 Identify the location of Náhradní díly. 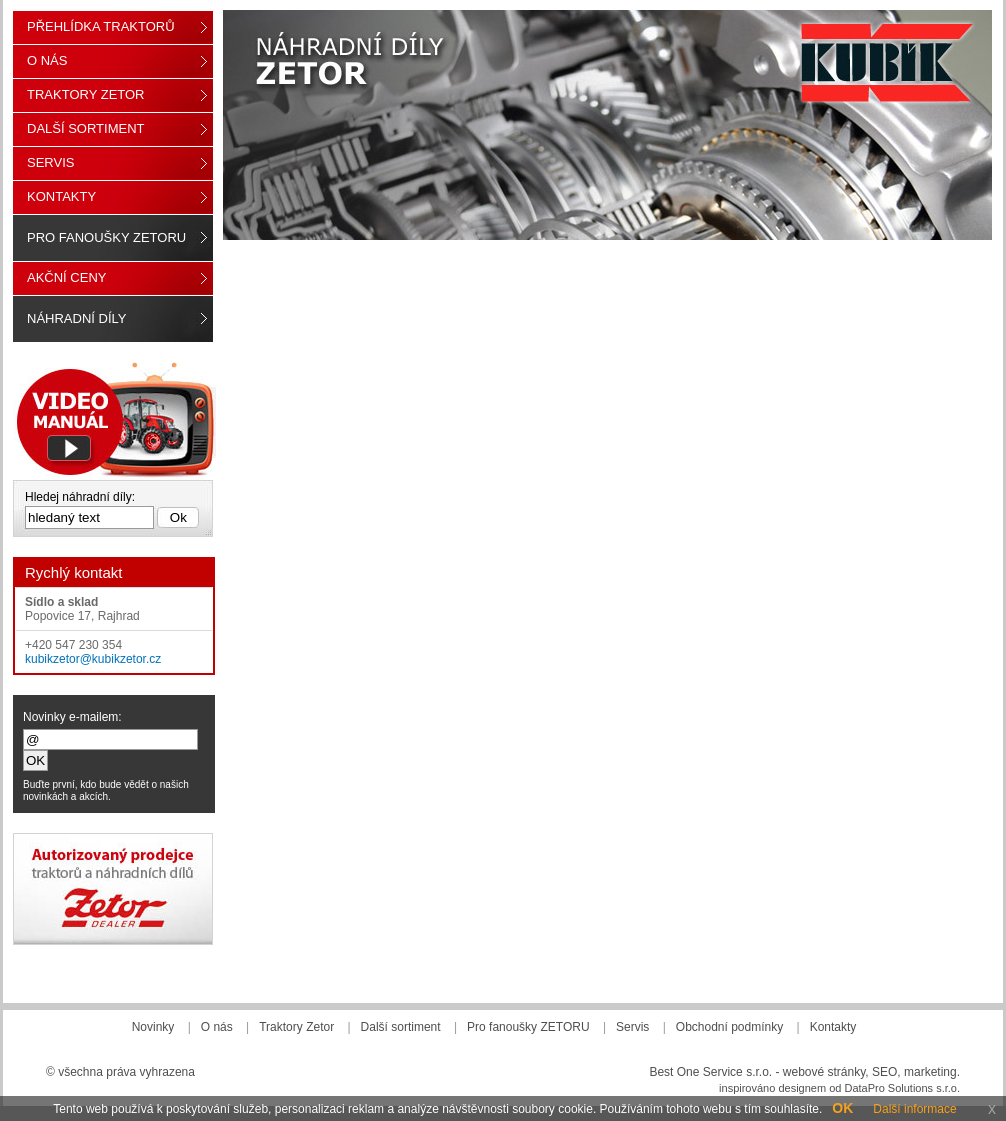
(76, 318).